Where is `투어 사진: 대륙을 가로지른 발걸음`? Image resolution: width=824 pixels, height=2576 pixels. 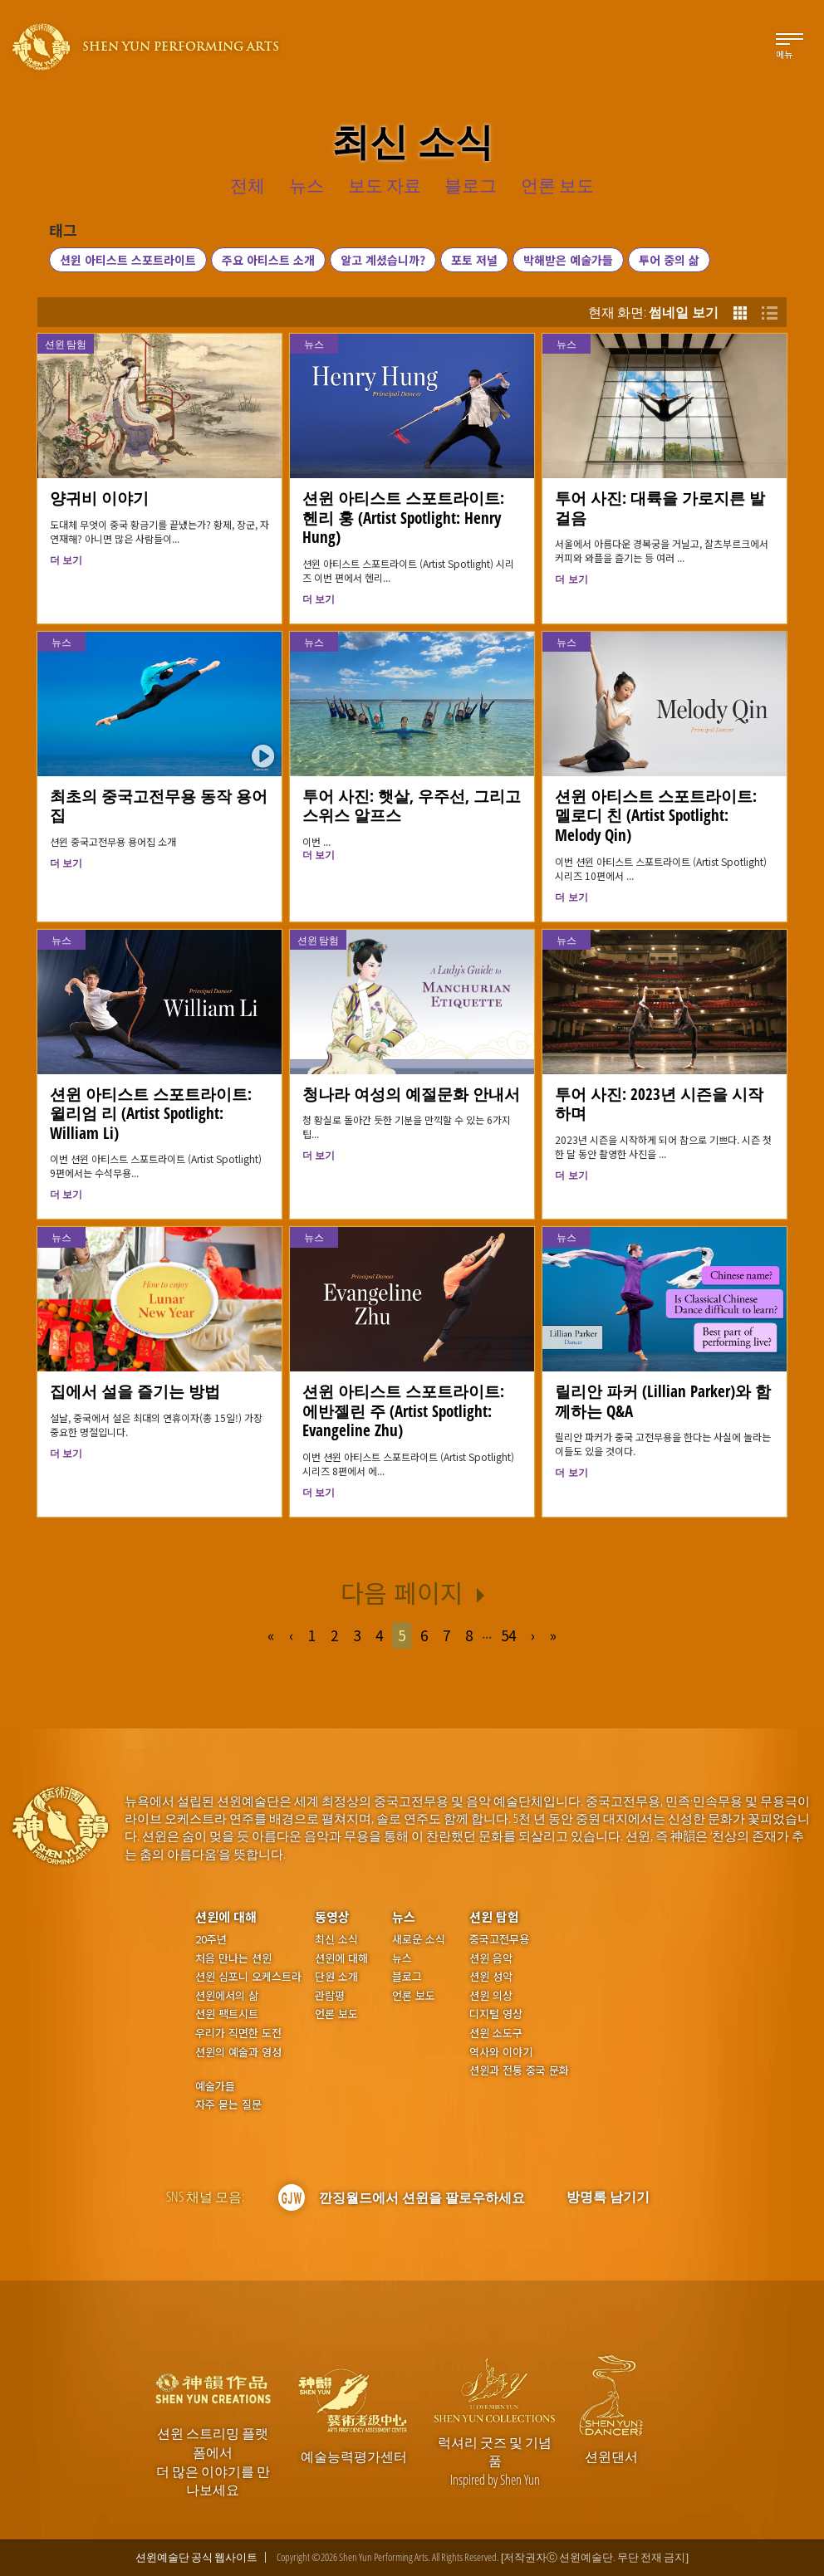
투어 사진: 대륙을 가로지른 발걸음 is located at coordinates (660, 508).